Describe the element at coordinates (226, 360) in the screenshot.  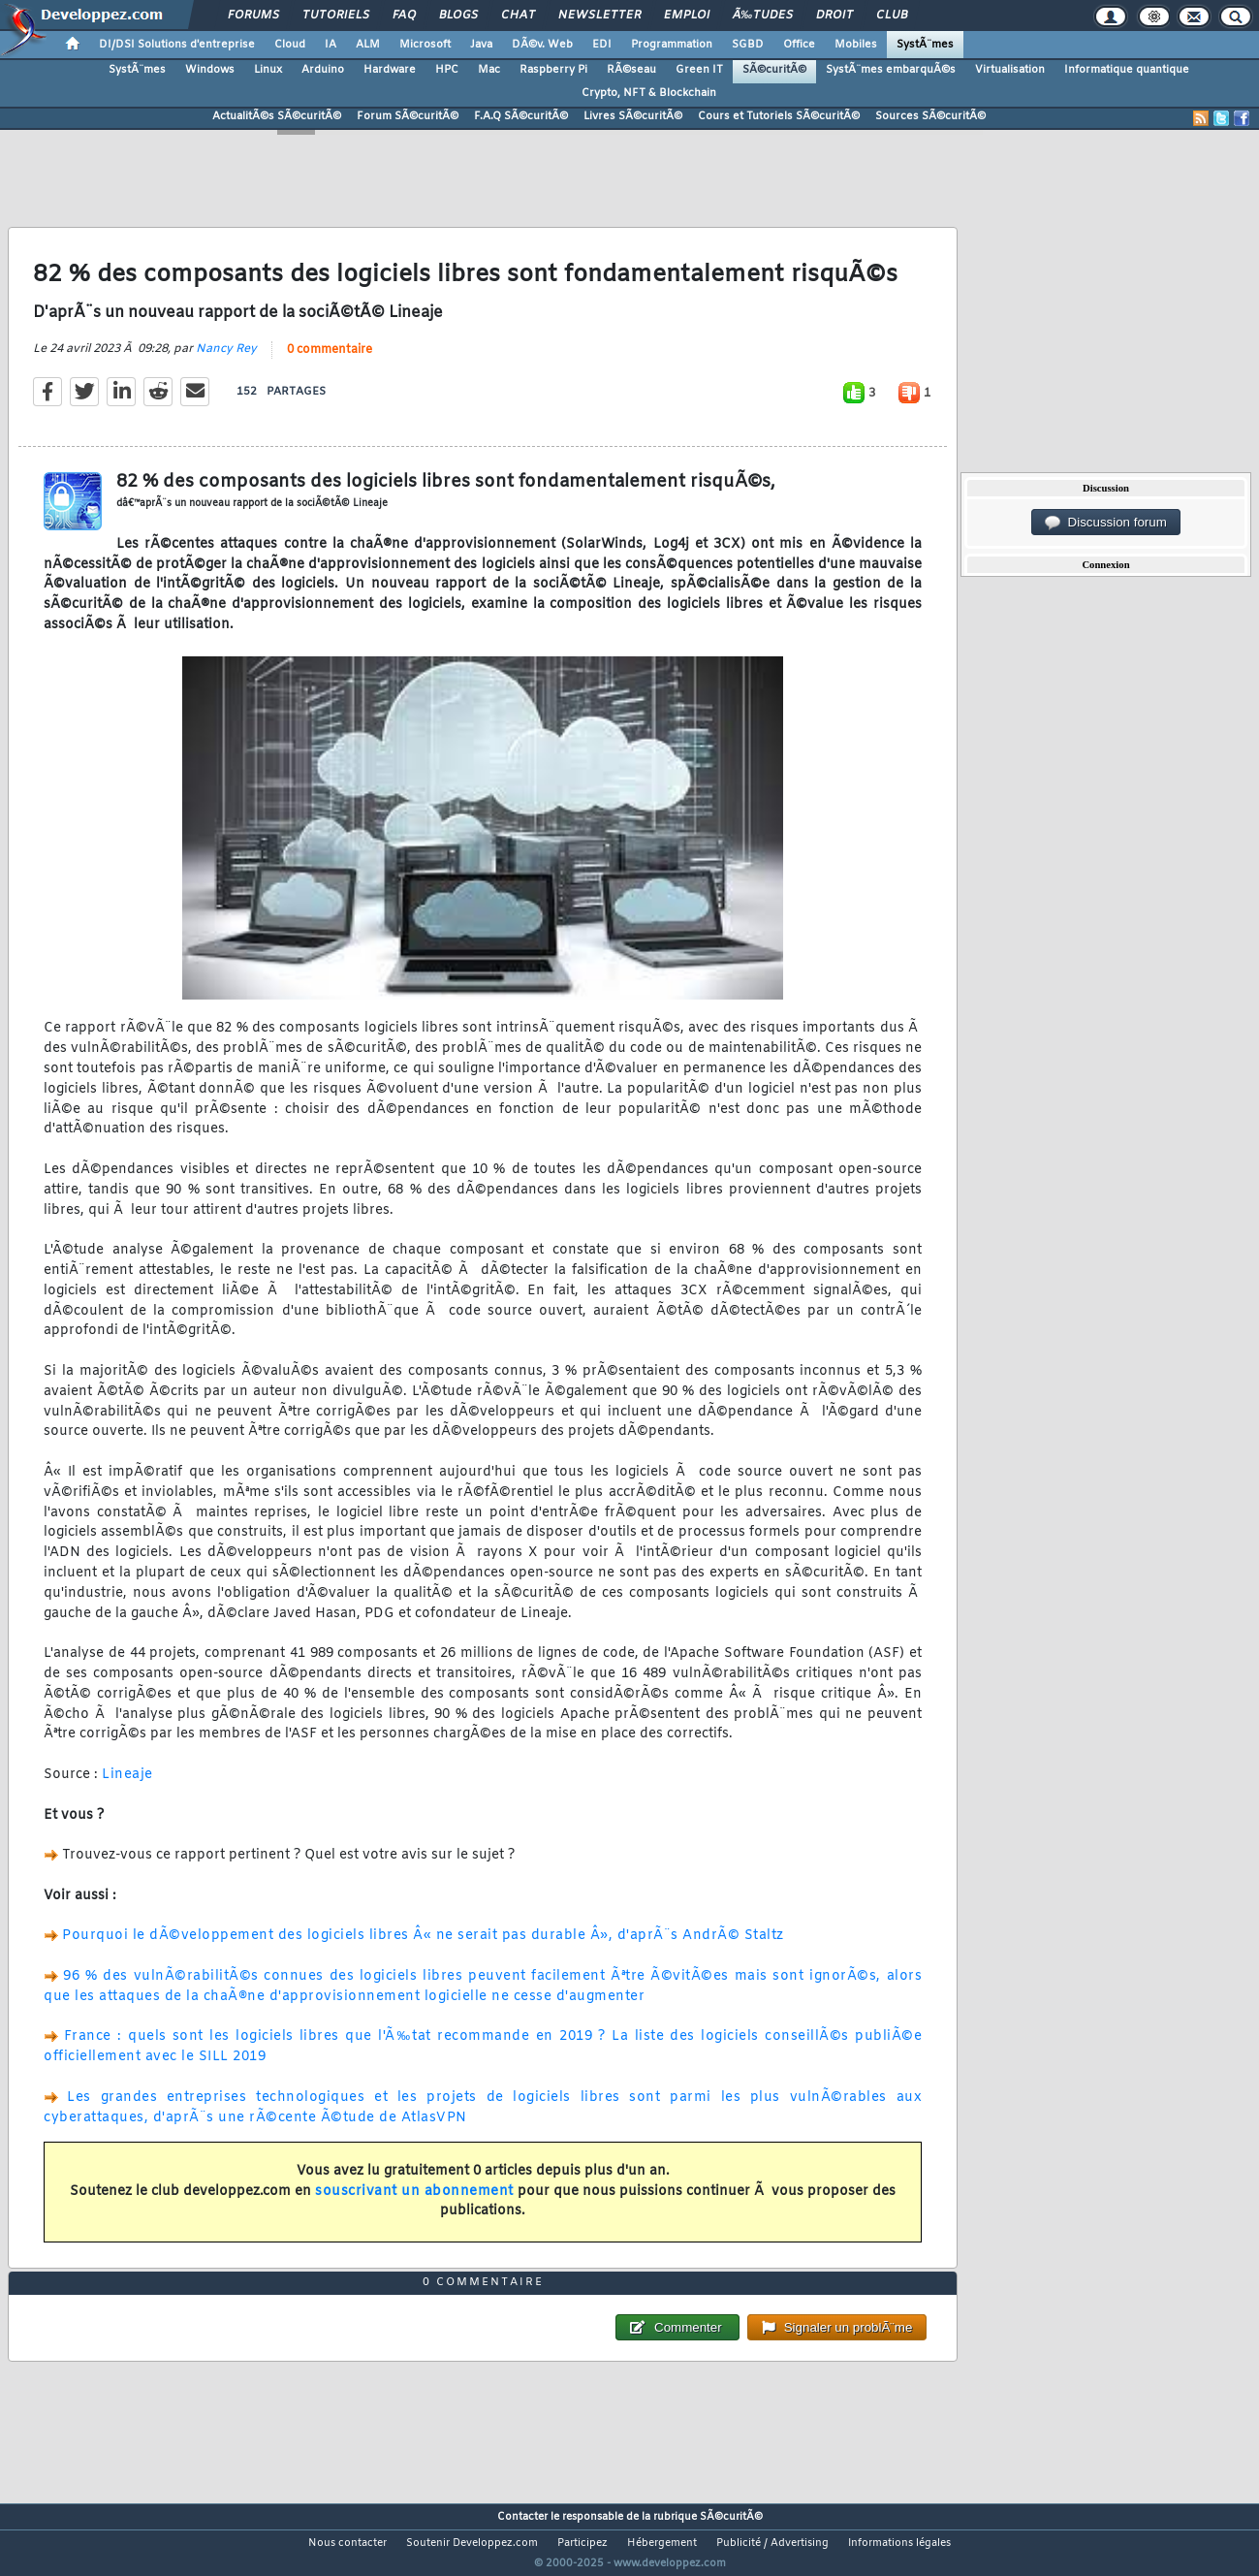
I see `Nancy Rey` at that location.